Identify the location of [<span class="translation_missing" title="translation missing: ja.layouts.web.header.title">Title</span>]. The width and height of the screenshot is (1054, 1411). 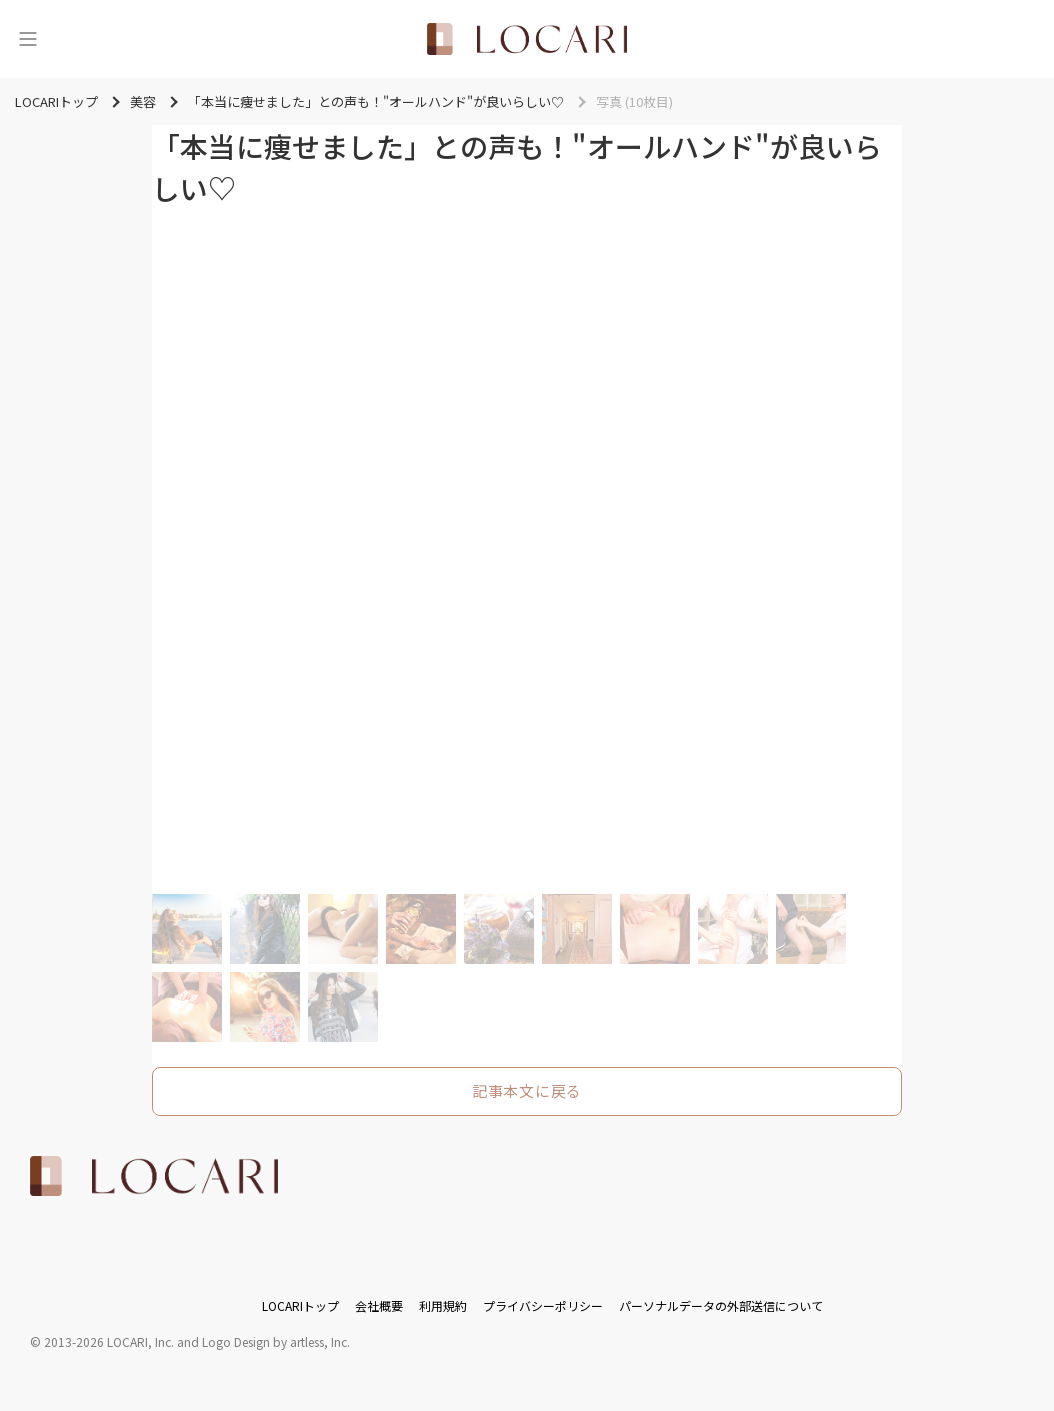
(527, 39).